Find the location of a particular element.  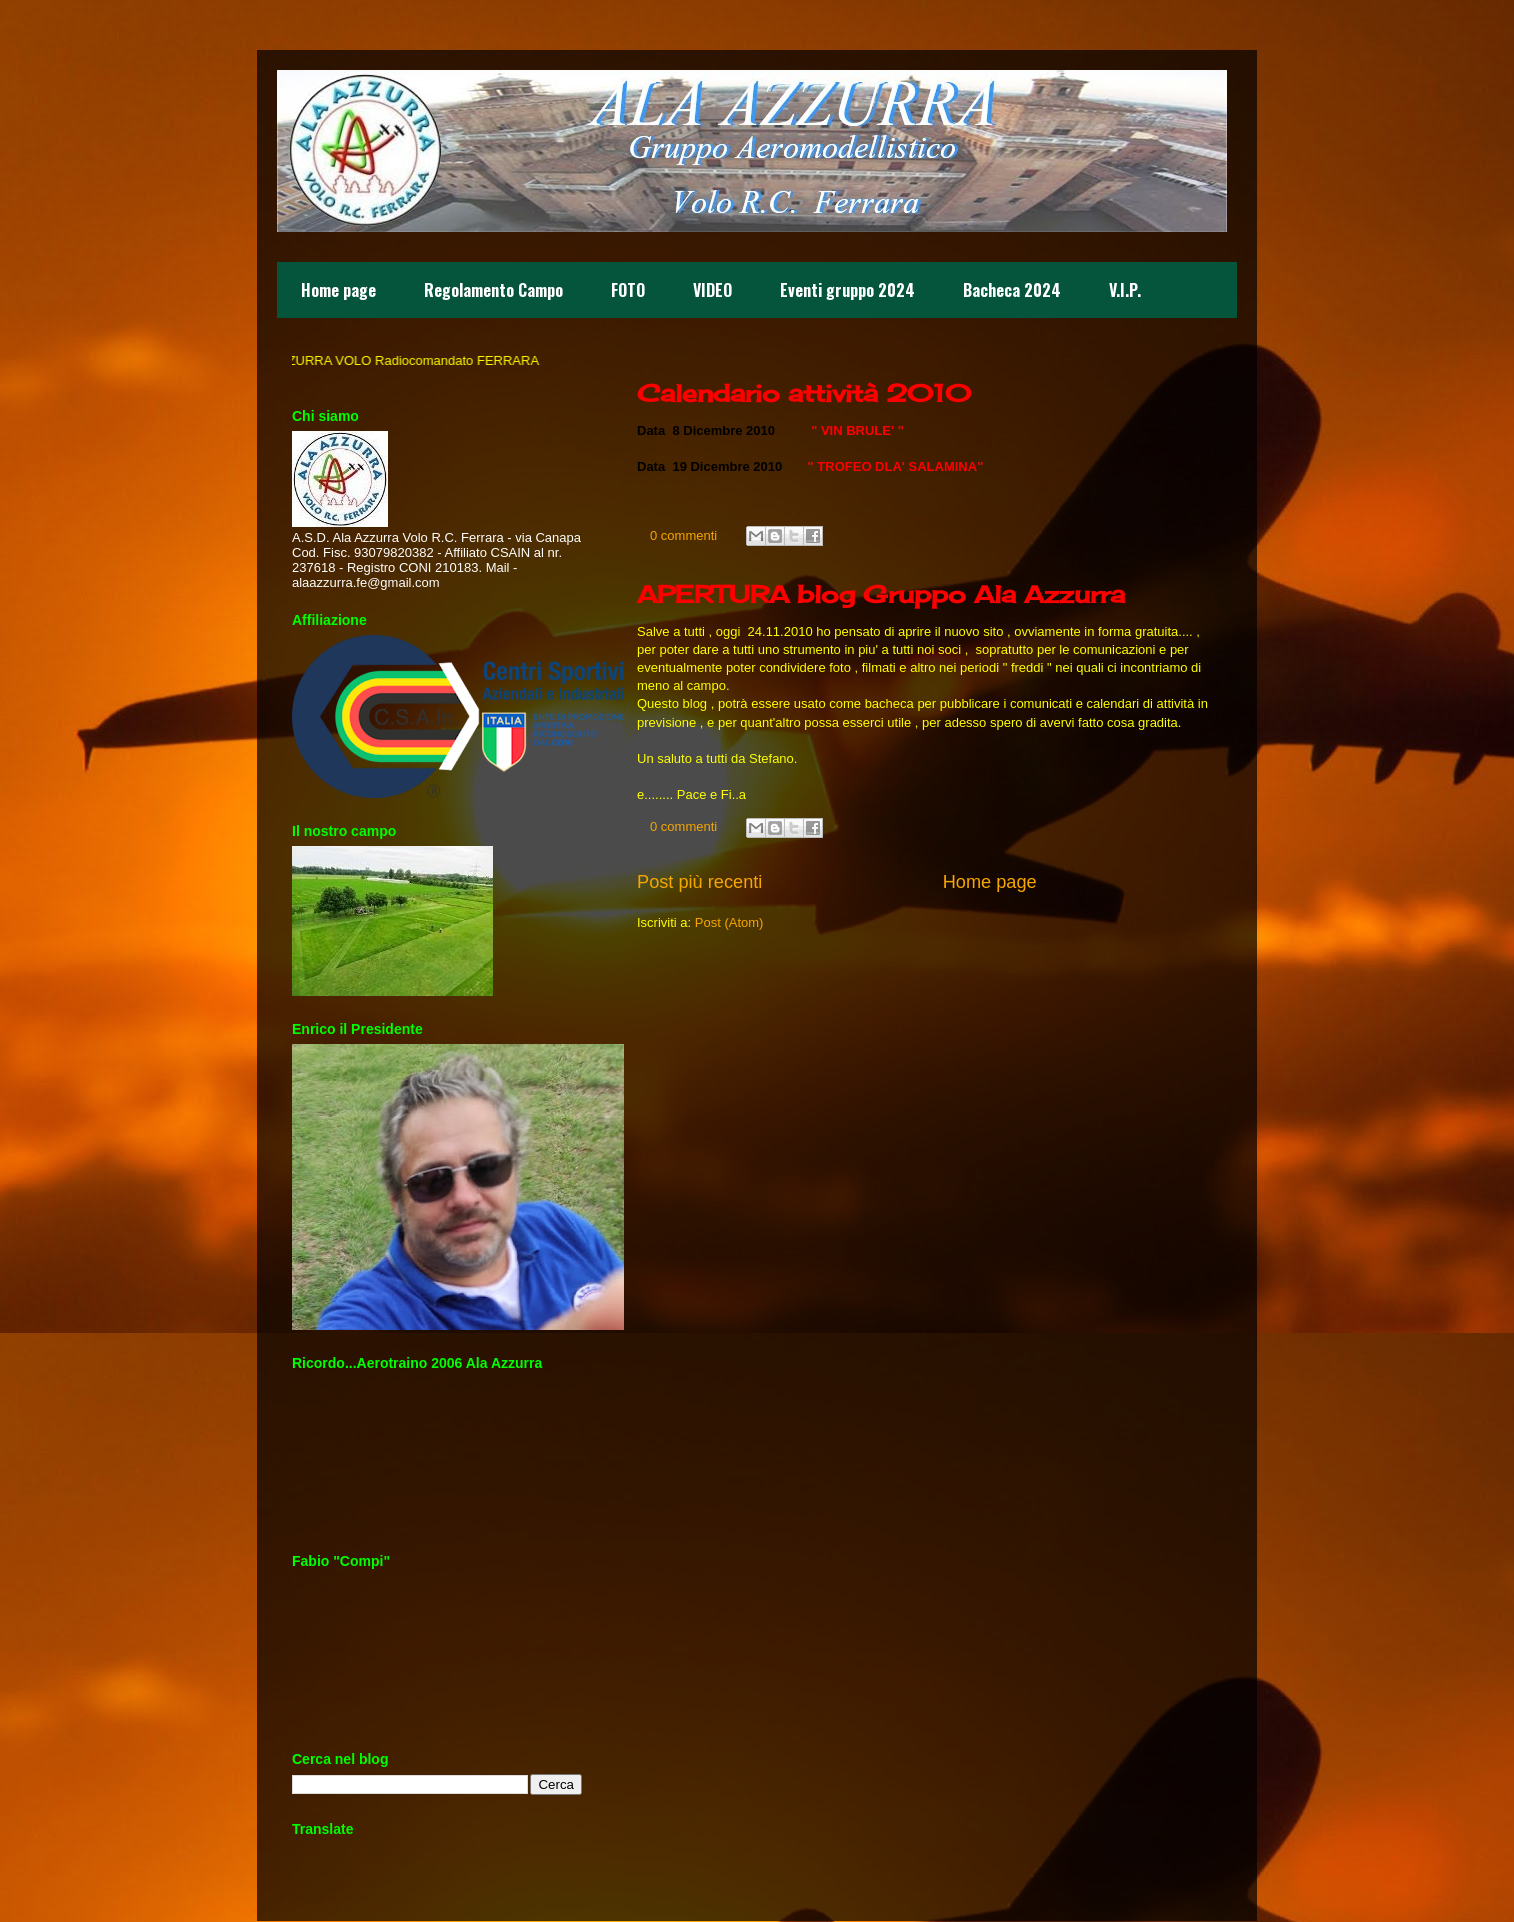

FOTO is located at coordinates (628, 290).